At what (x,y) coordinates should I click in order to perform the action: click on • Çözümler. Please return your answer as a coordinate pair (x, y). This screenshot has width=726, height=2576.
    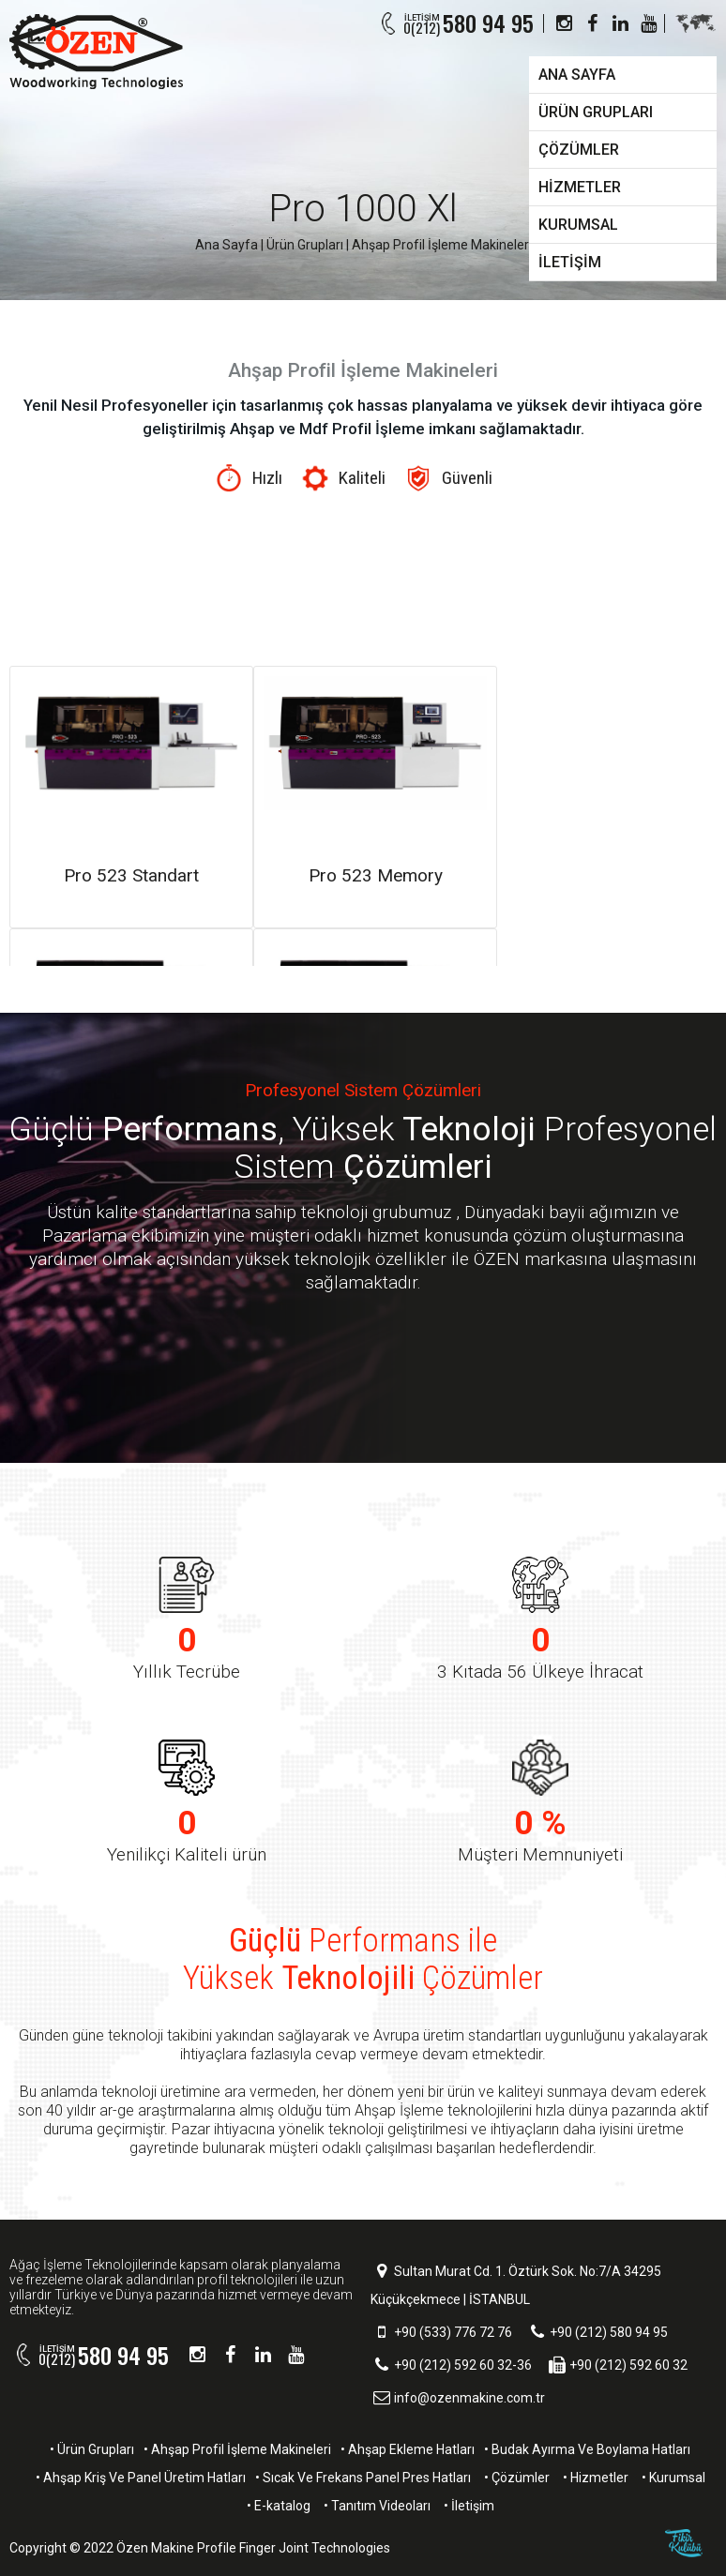
    Looking at the image, I should click on (517, 2477).